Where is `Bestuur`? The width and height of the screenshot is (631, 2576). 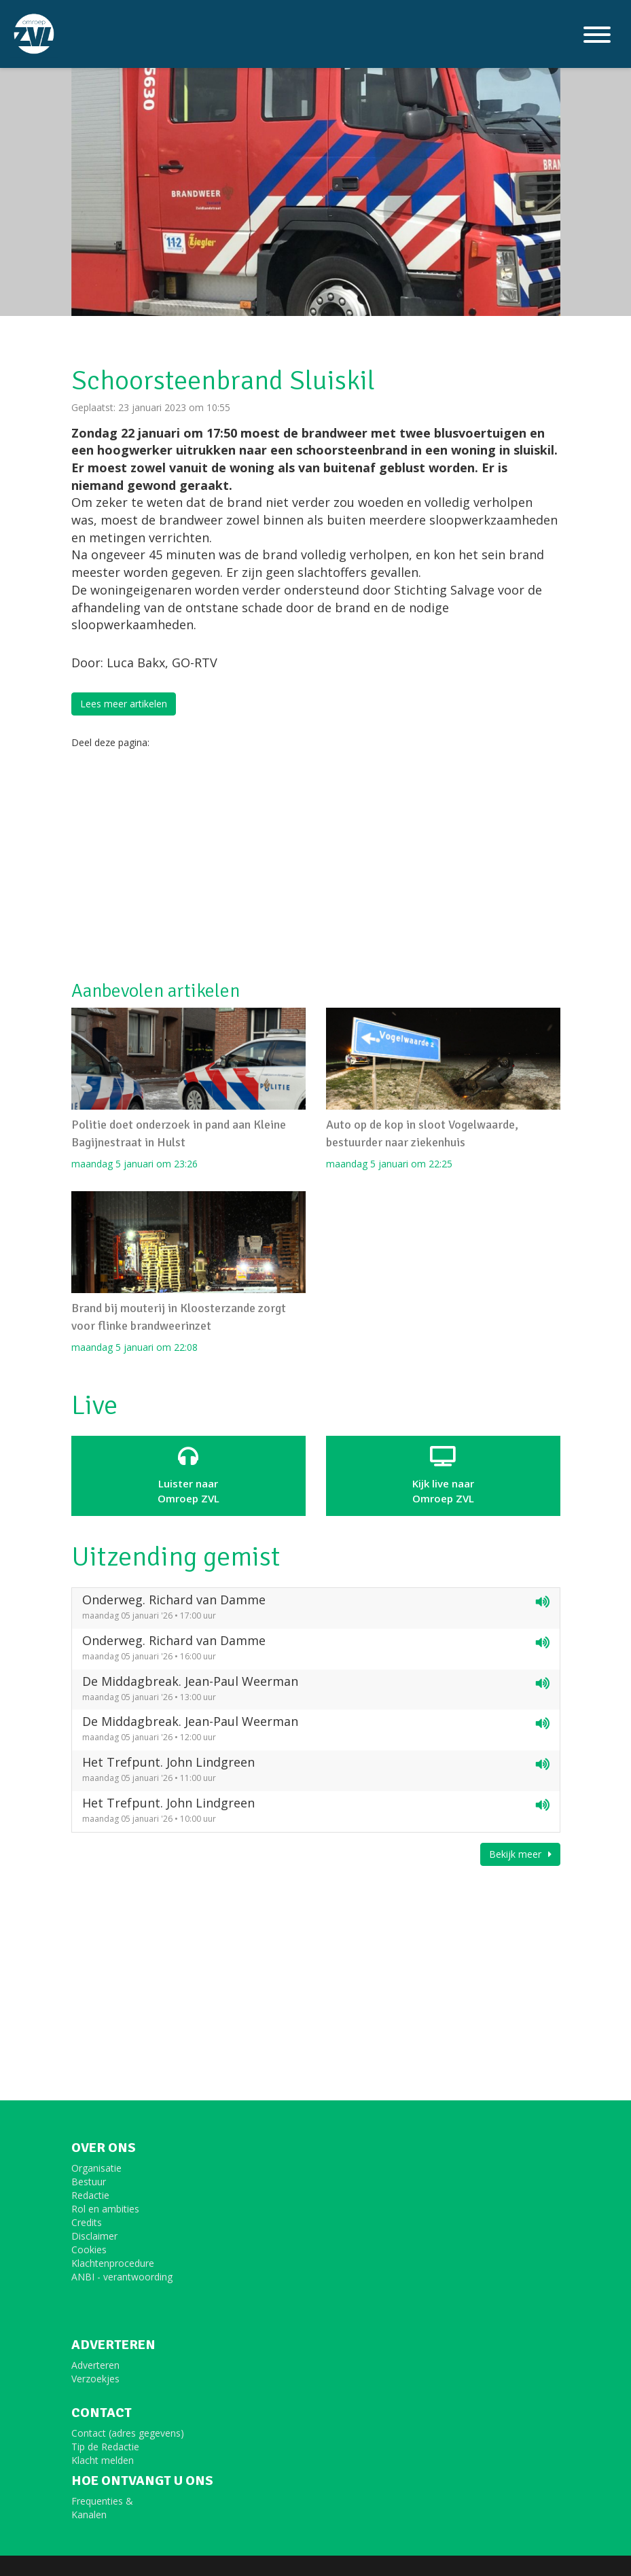 Bestuur is located at coordinates (88, 2181).